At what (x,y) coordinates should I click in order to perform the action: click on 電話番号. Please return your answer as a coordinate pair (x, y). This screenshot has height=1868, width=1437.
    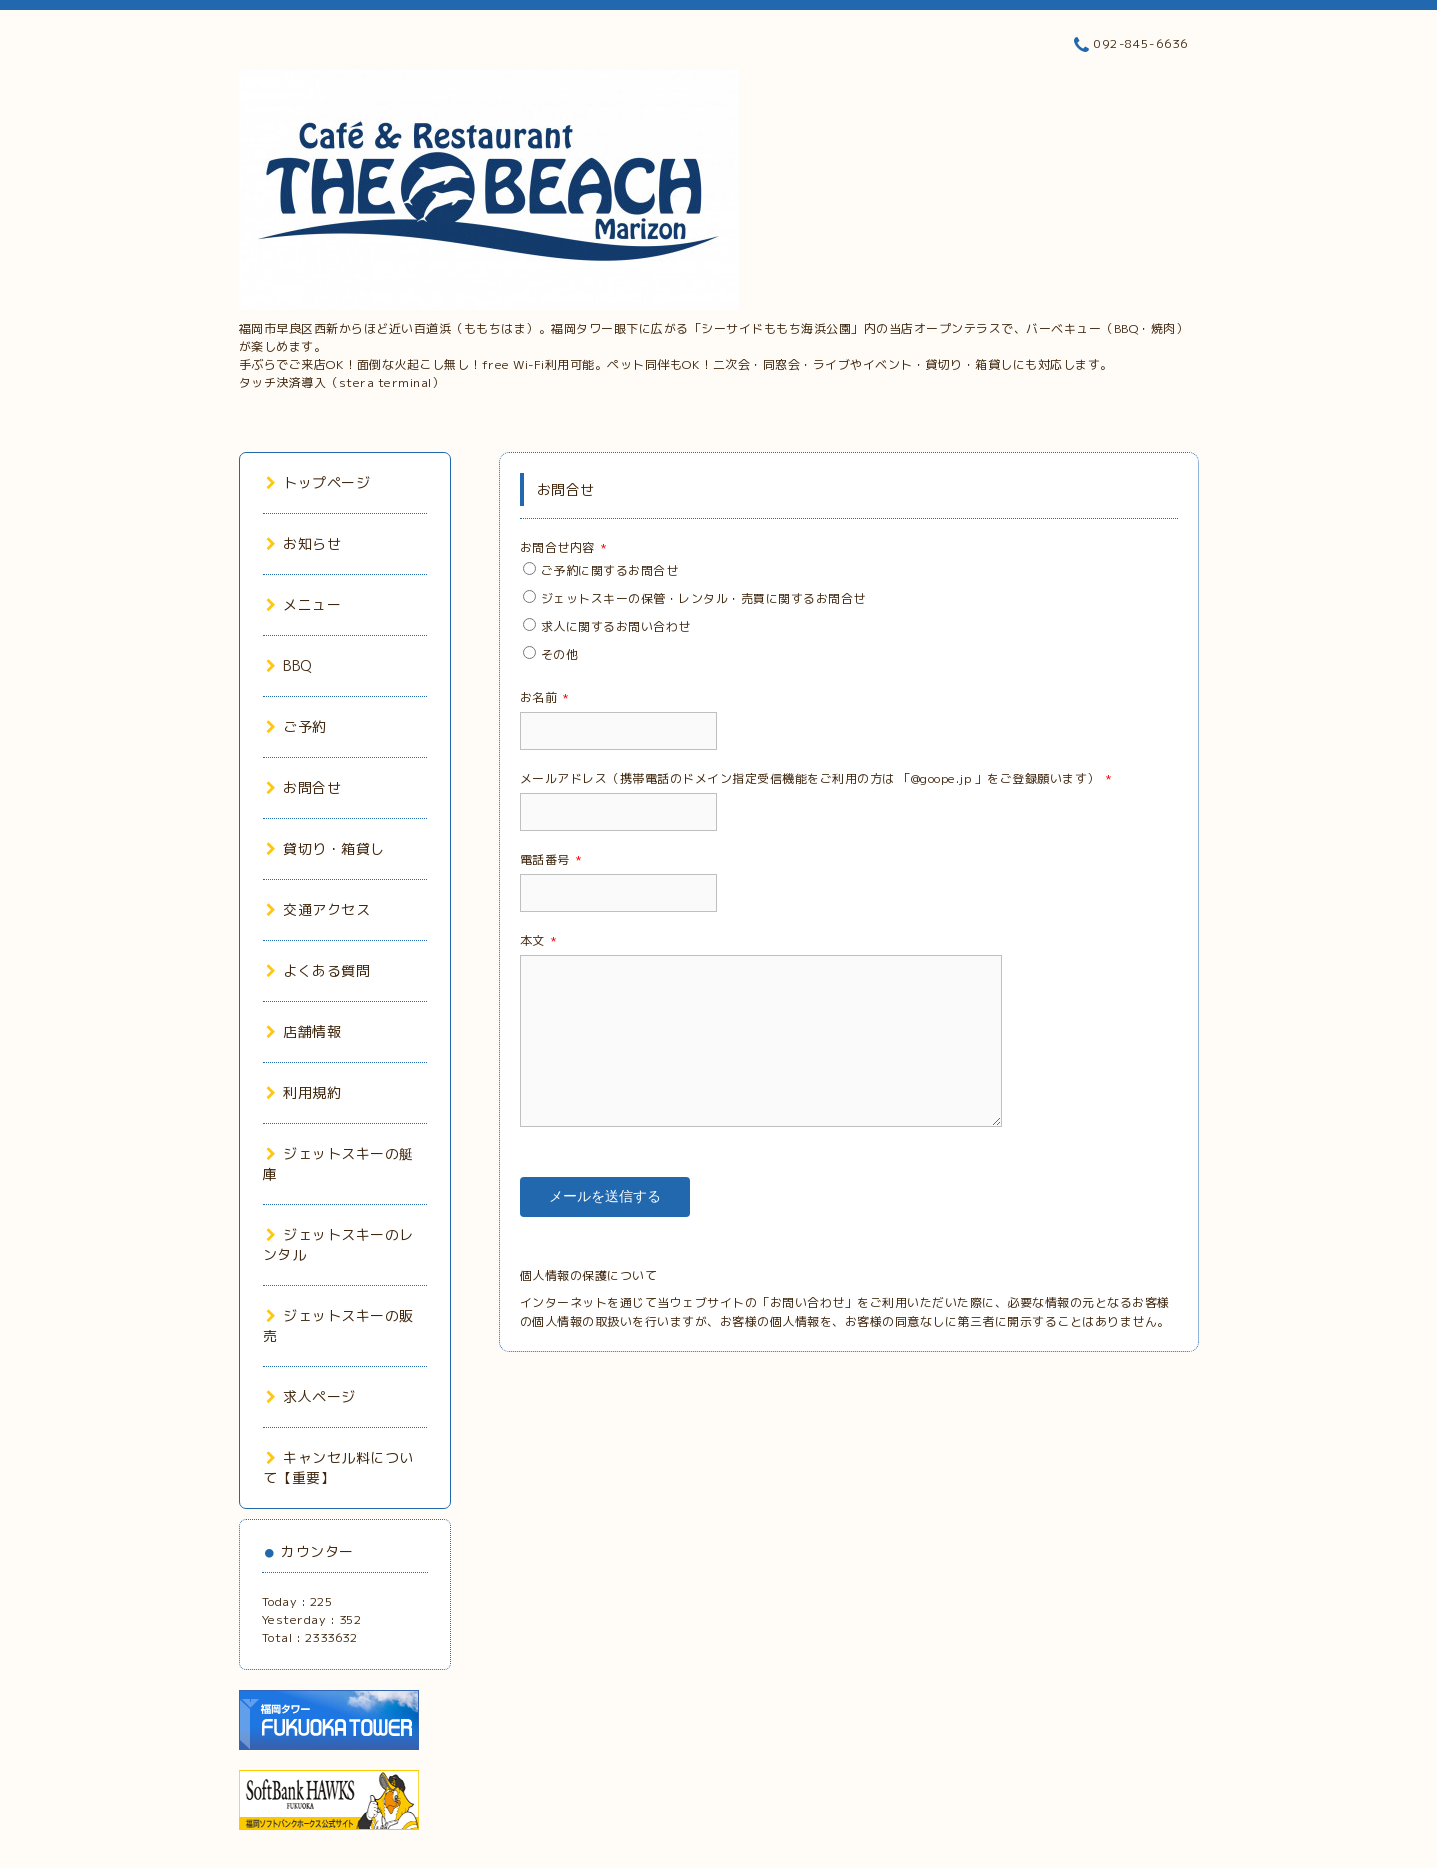
    Looking at the image, I should click on (551, 859).